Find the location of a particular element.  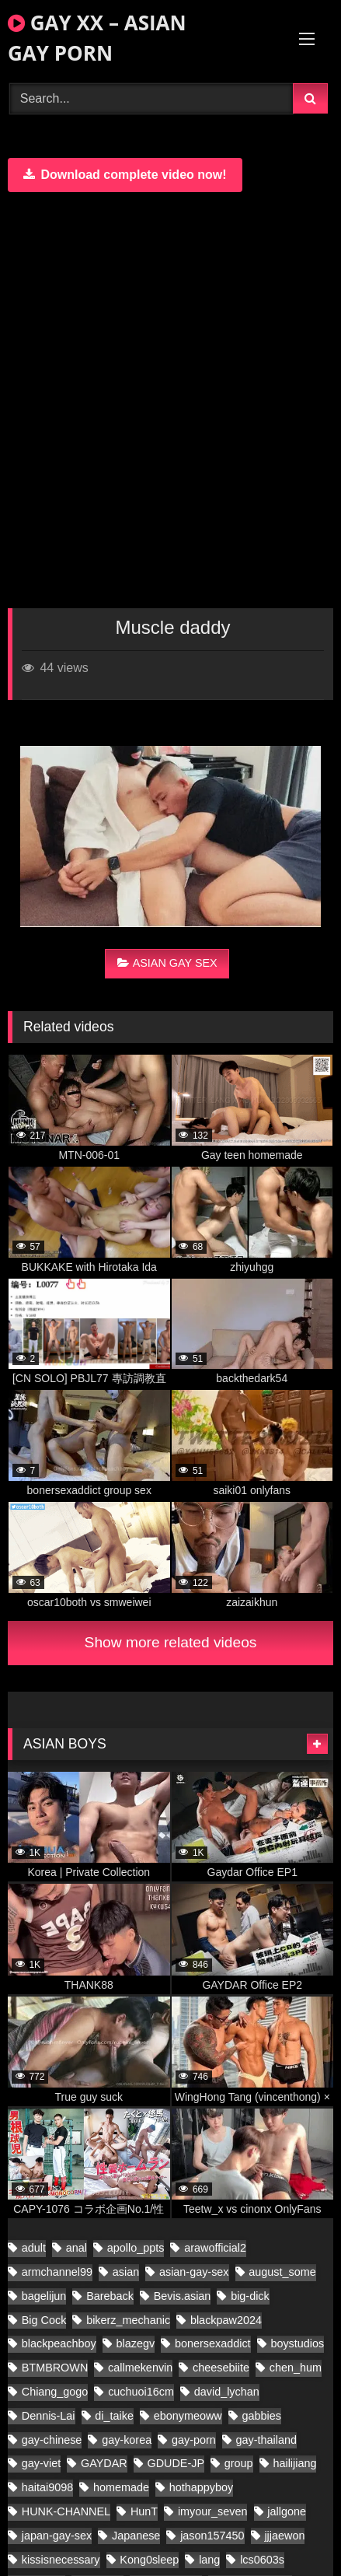

gay-porn [gay-porn (103 items)] is located at coordinates (194, 2440).